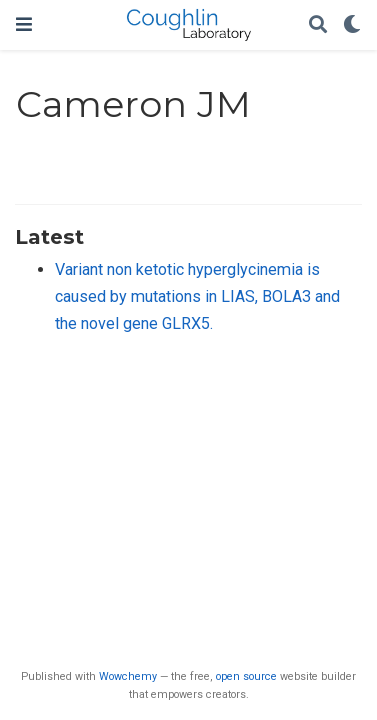 This screenshot has width=377, height=720. What do you see at coordinates (318, 25) in the screenshot?
I see `[Search]` at bounding box center [318, 25].